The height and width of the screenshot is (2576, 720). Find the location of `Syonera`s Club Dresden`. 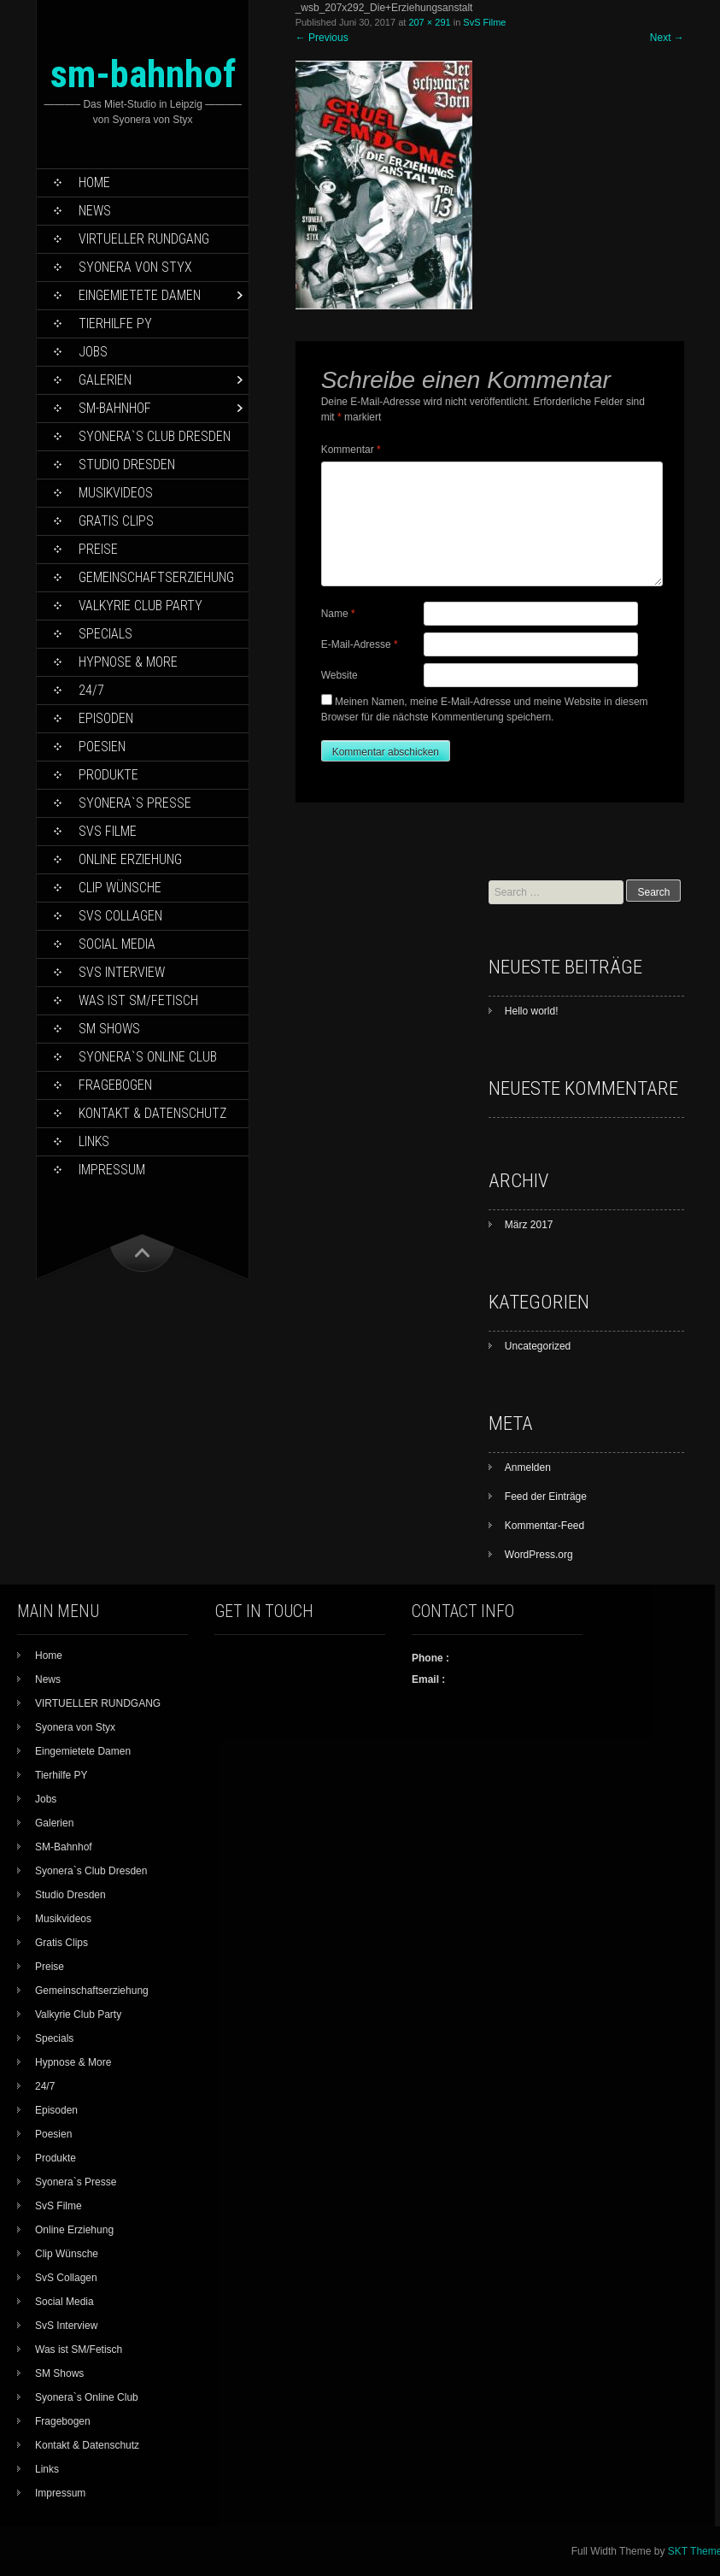

Syonera`s Club Dresden is located at coordinates (155, 436).